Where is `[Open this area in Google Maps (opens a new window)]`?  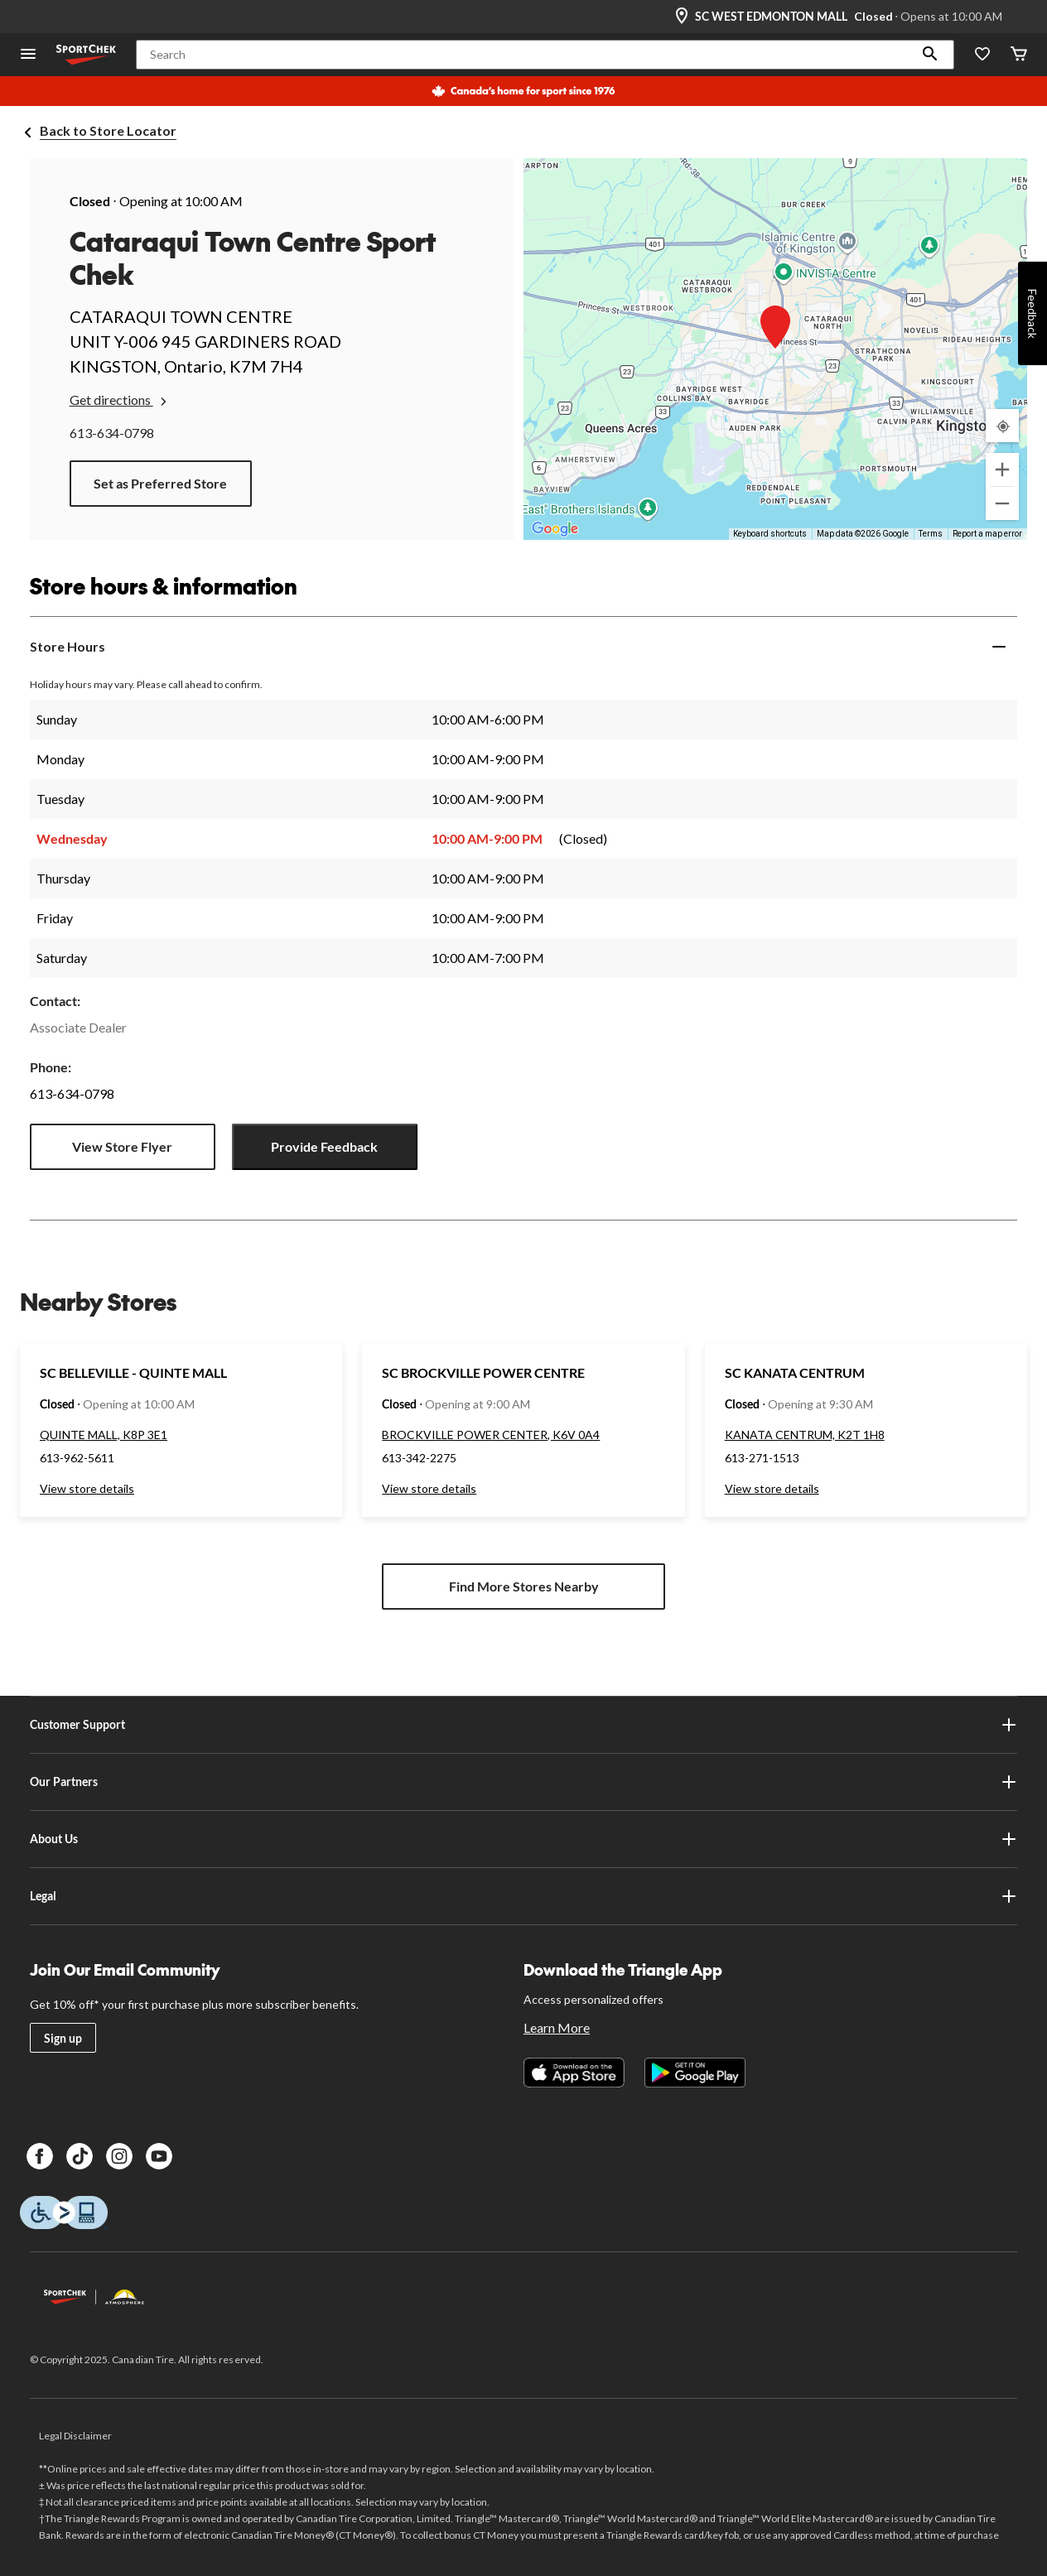
[Open this area in Google Maps (opens a new window)] is located at coordinates (555, 529).